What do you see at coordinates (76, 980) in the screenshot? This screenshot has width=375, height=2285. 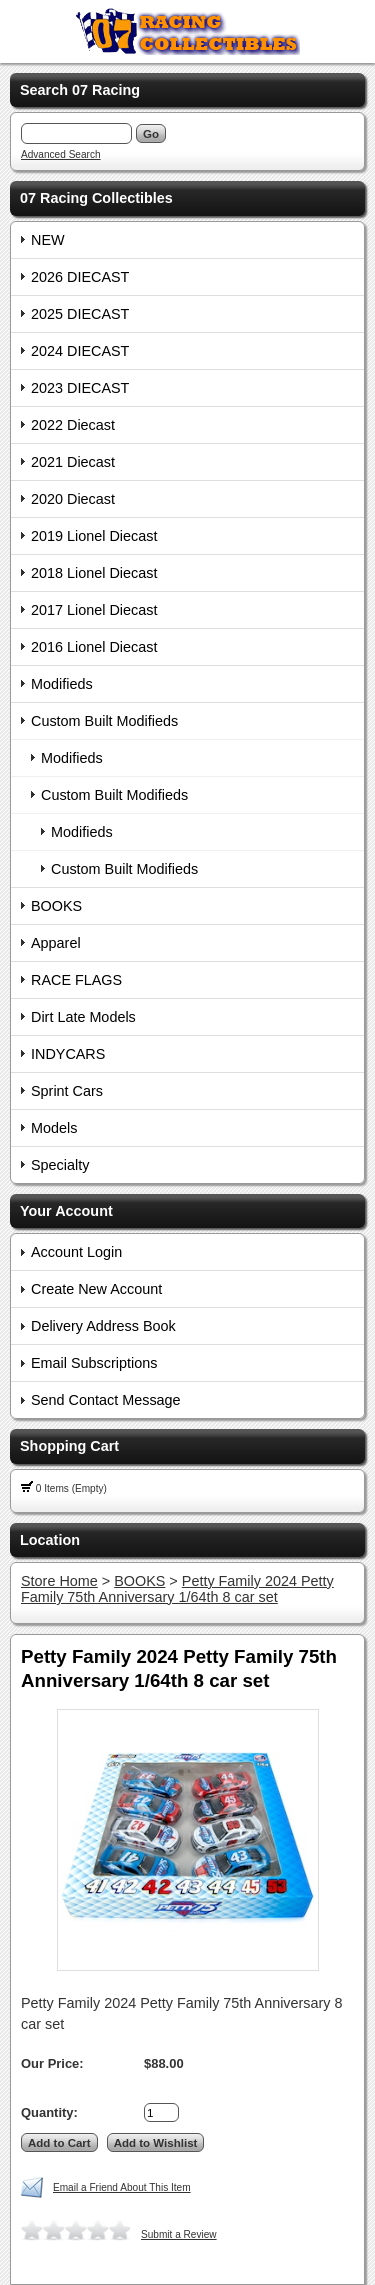 I see `RACE FLAGS` at bounding box center [76, 980].